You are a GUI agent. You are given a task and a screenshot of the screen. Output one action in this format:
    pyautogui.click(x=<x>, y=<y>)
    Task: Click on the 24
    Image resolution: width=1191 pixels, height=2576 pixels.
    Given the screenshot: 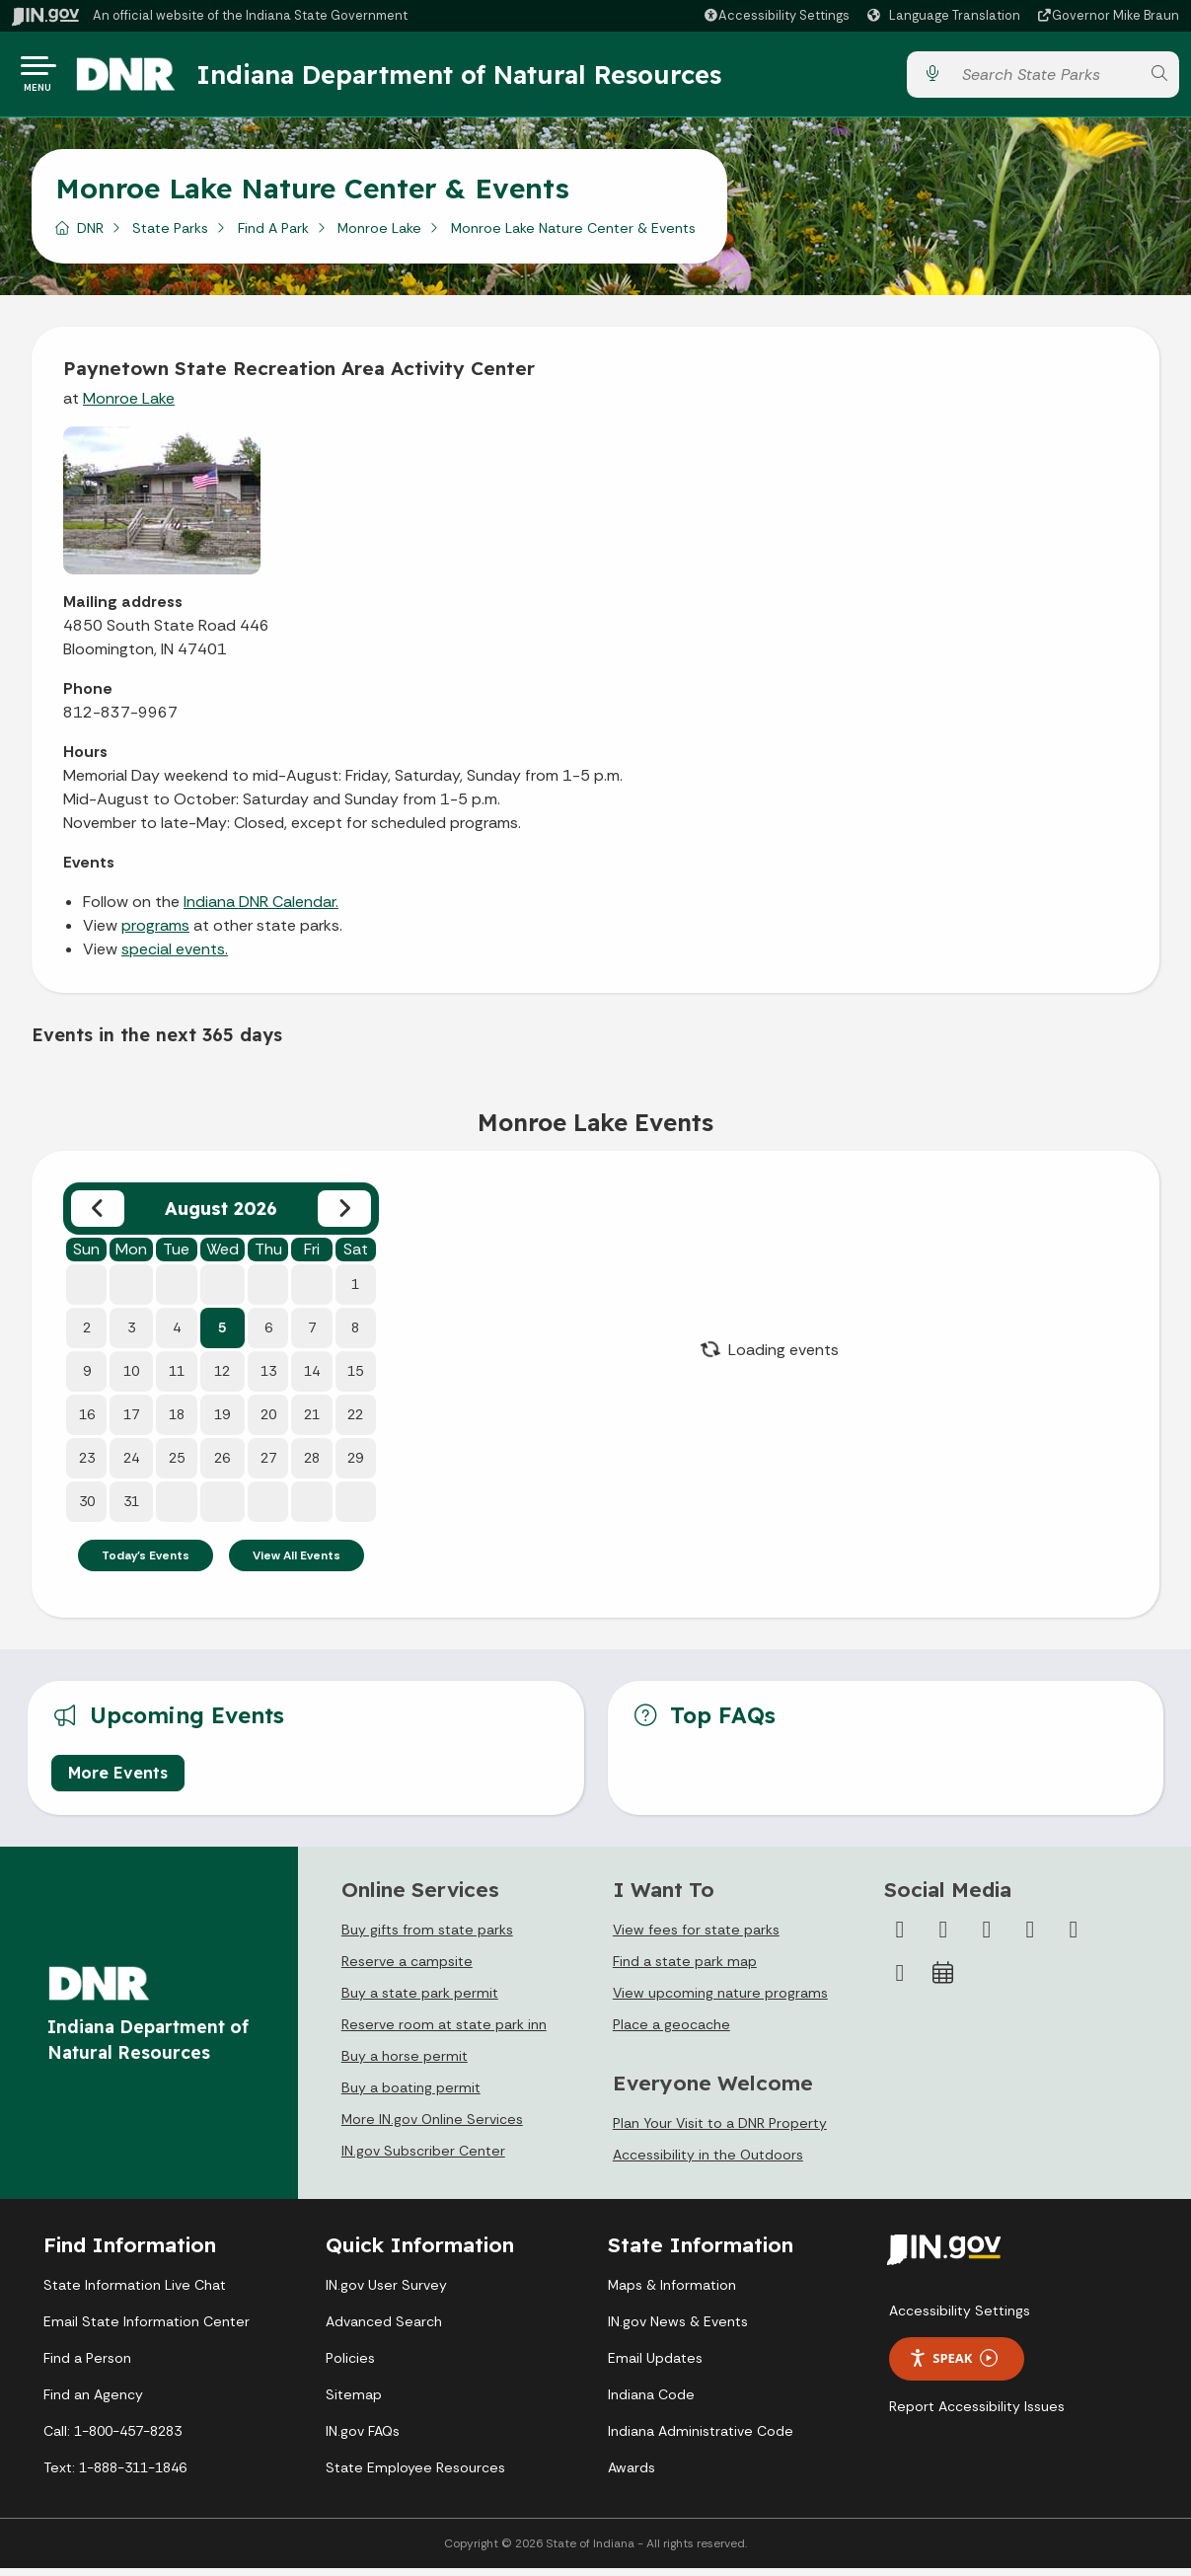 What is the action you would take?
    pyautogui.click(x=131, y=1466)
    